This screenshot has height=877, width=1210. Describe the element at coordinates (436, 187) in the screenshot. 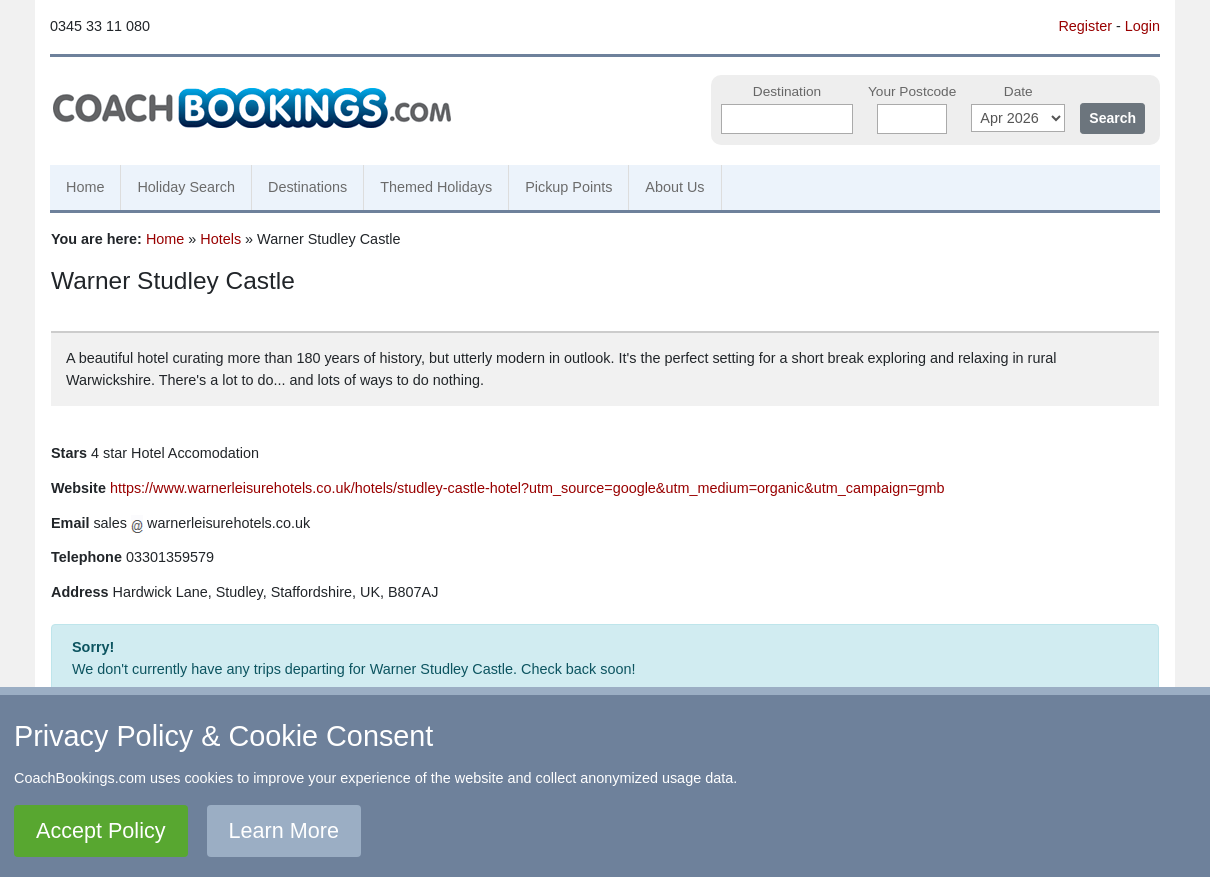

I see `Themed Holidays` at that location.